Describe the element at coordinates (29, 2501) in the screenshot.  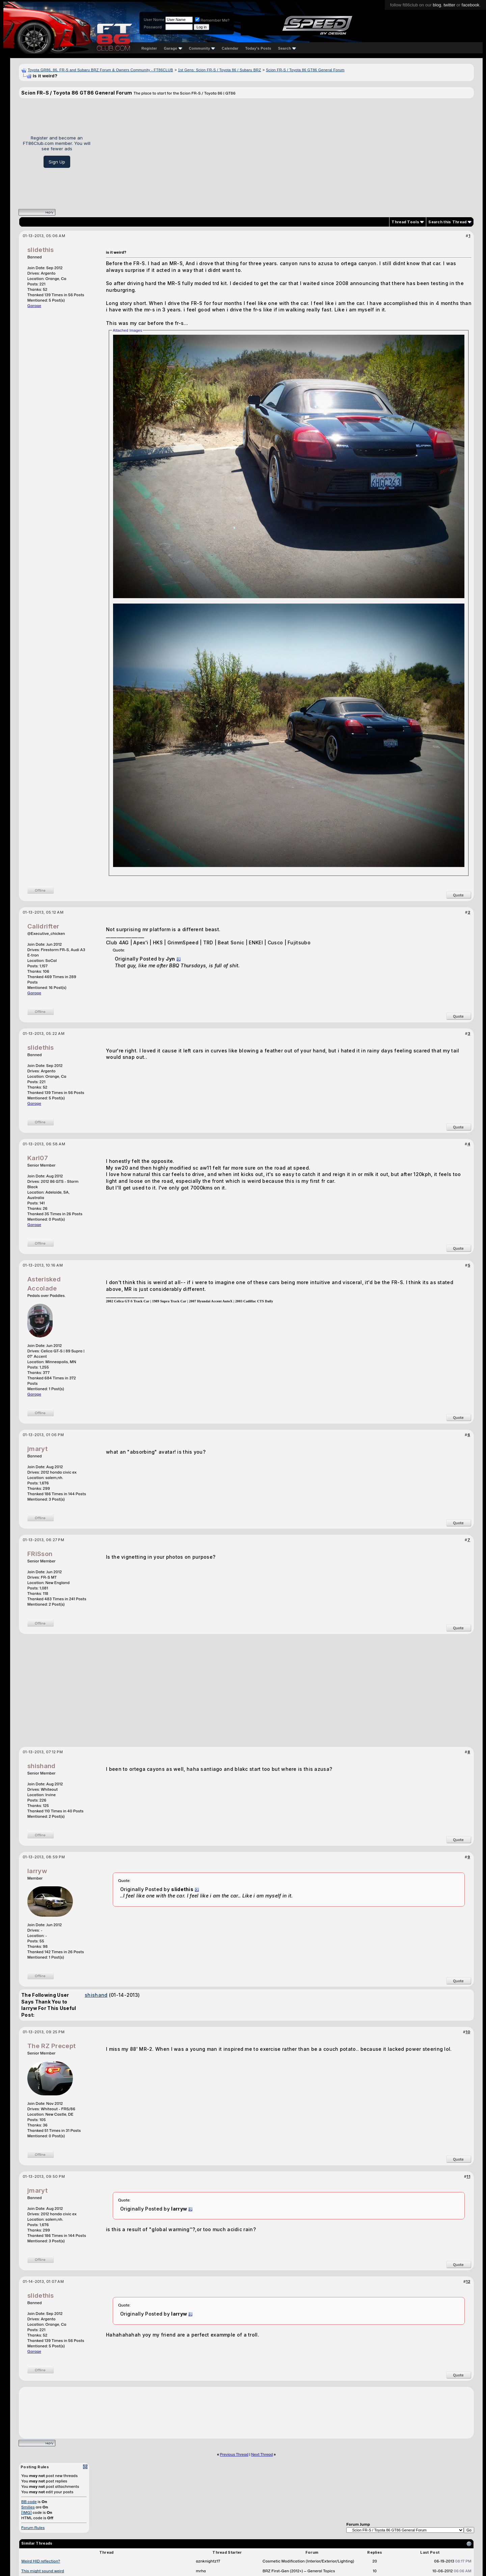
I see `BB code` at that location.